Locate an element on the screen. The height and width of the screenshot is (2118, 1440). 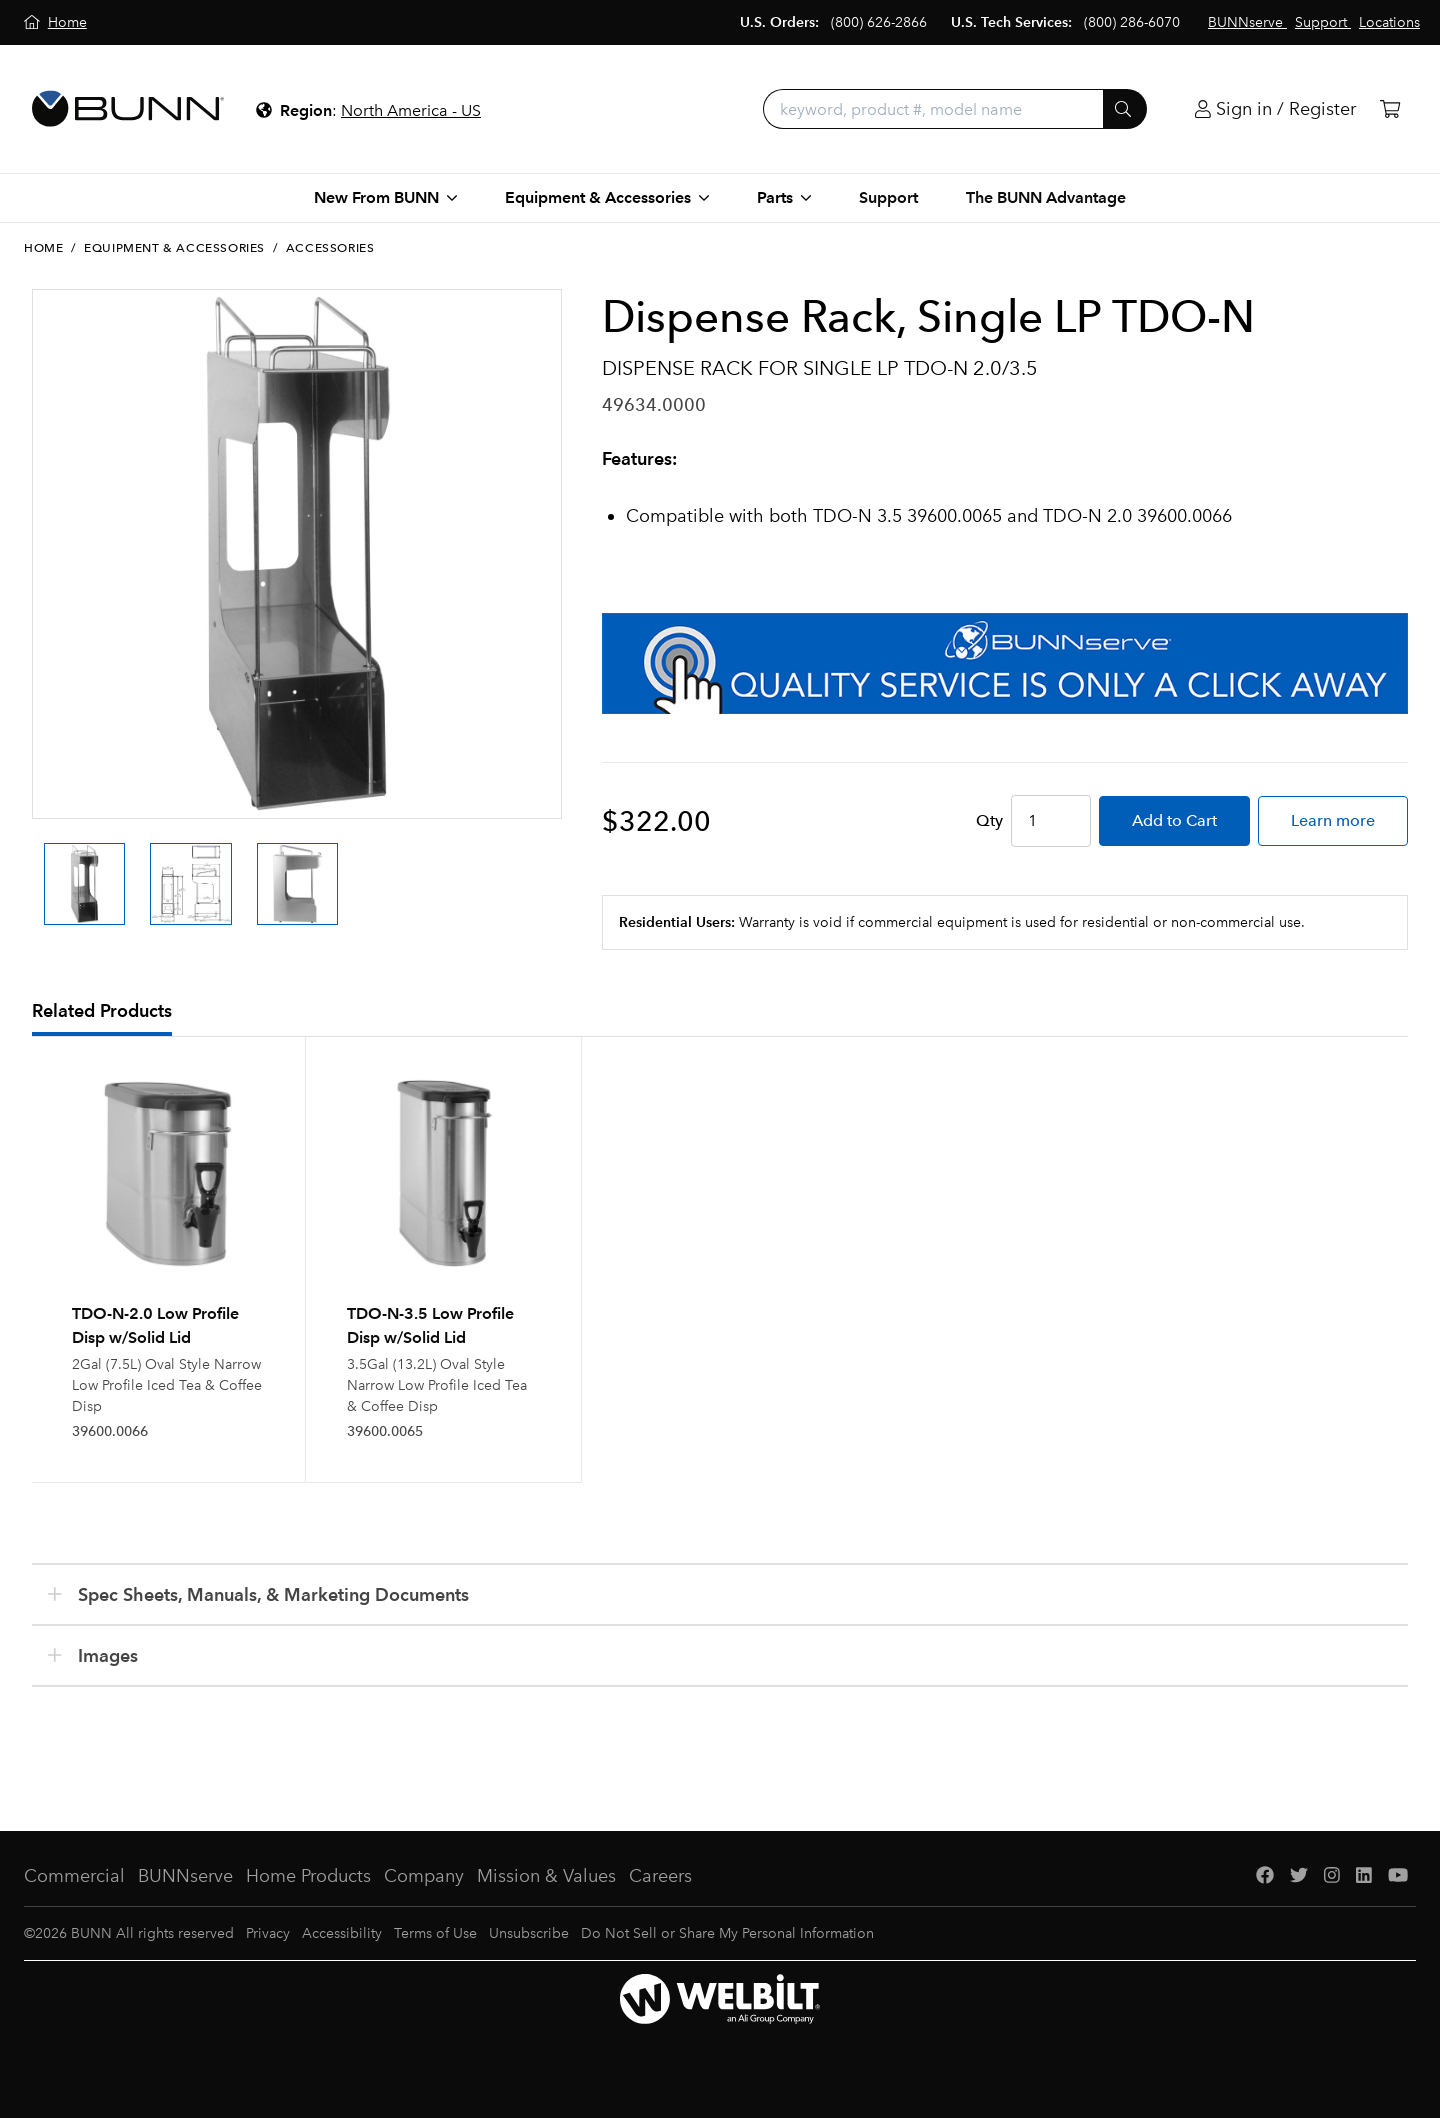
Careers is located at coordinates (660, 1876).